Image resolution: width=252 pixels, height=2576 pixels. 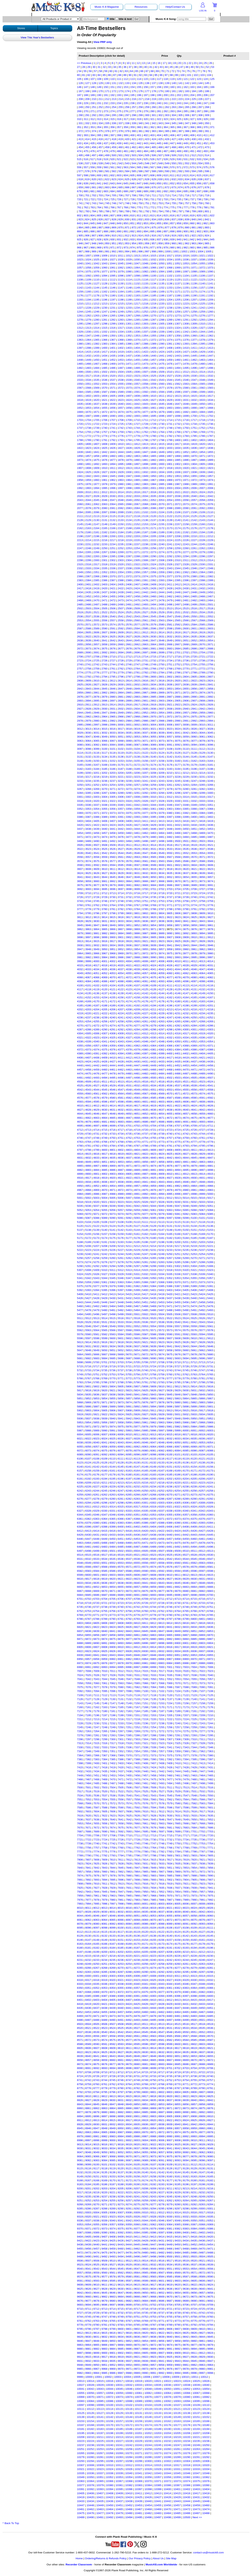 What do you see at coordinates (161, 752) in the screenshot?
I see `3124` at bounding box center [161, 752].